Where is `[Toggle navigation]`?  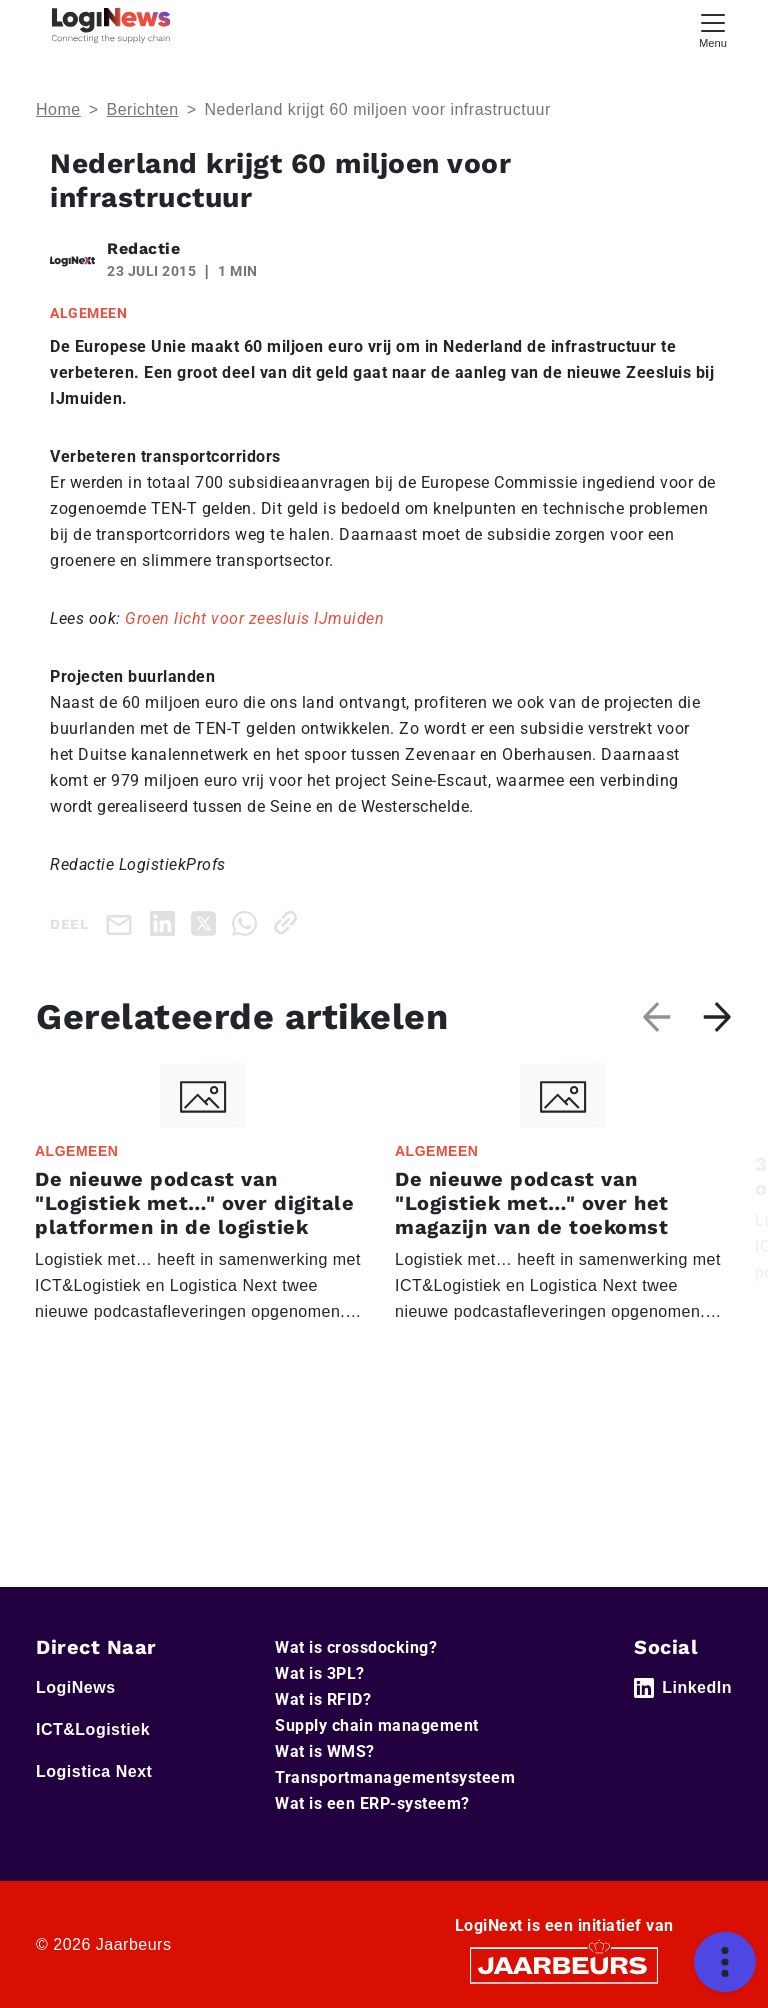
[Toggle navigation] is located at coordinates (713, 28).